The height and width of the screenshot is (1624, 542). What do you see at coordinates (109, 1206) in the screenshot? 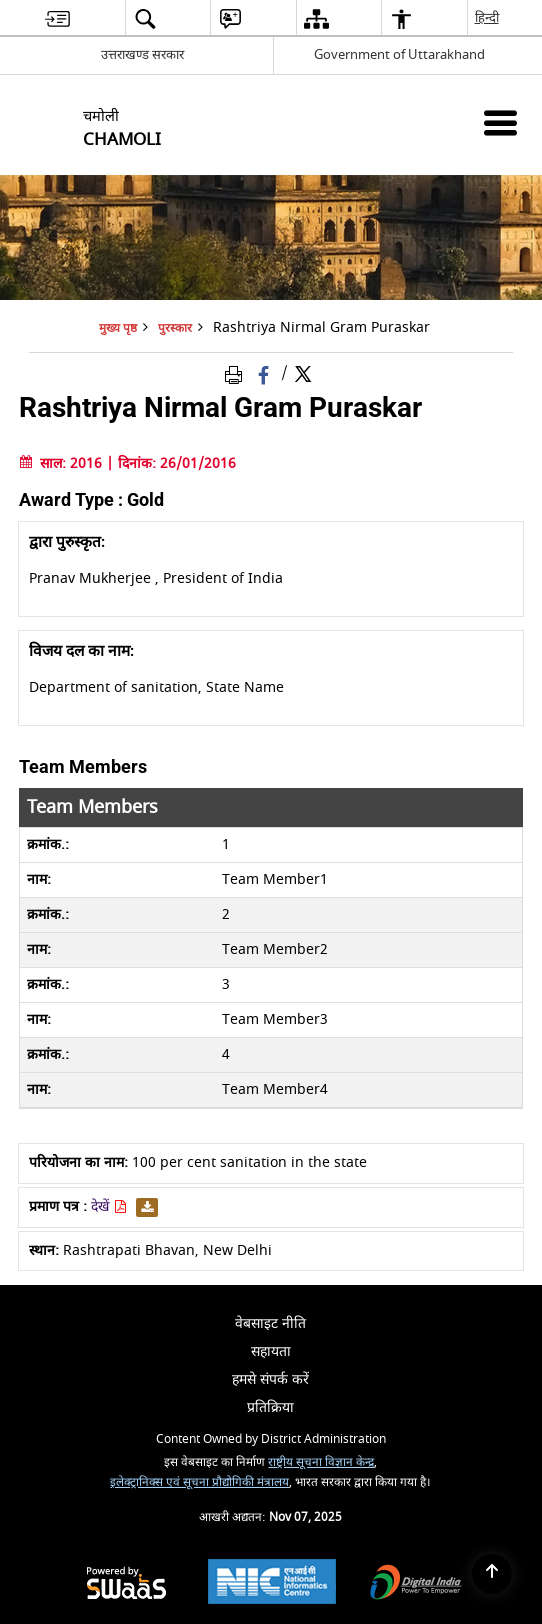
I see `देखें [Rashtriya Nirmal Gram Puraskar PDF - opens in new window]` at bounding box center [109, 1206].